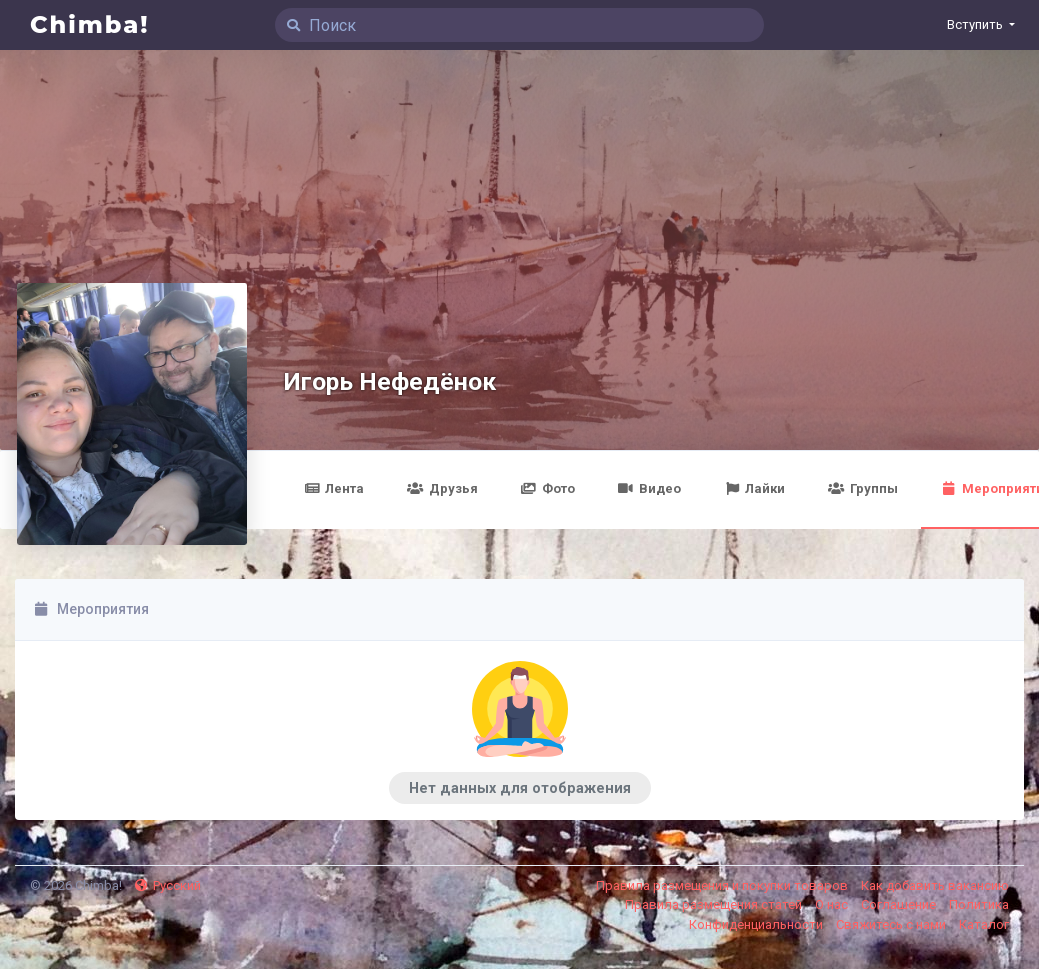 The image size is (1039, 969). Describe the element at coordinates (892, 924) in the screenshot. I see `Свяжитесь с нами` at that location.